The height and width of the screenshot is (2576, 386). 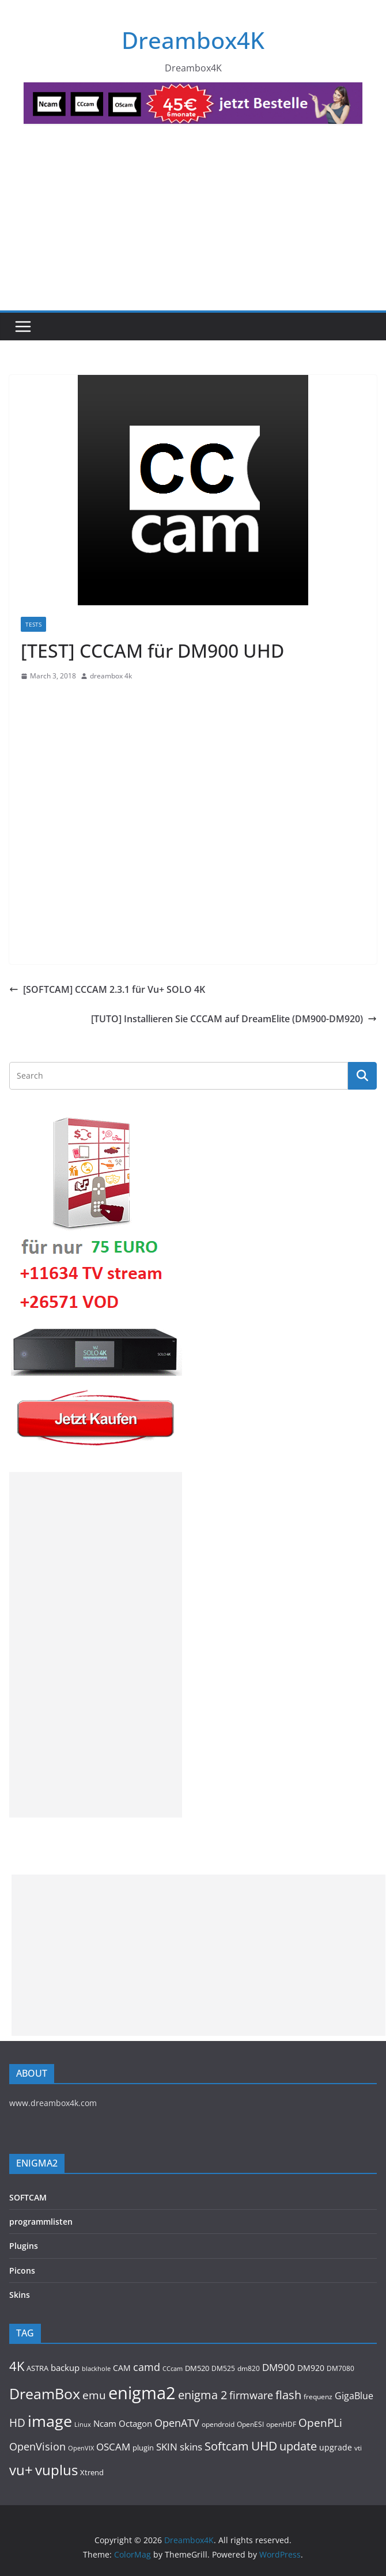 What do you see at coordinates (191, 2446) in the screenshot?
I see `skins [skins (219 items)]` at bounding box center [191, 2446].